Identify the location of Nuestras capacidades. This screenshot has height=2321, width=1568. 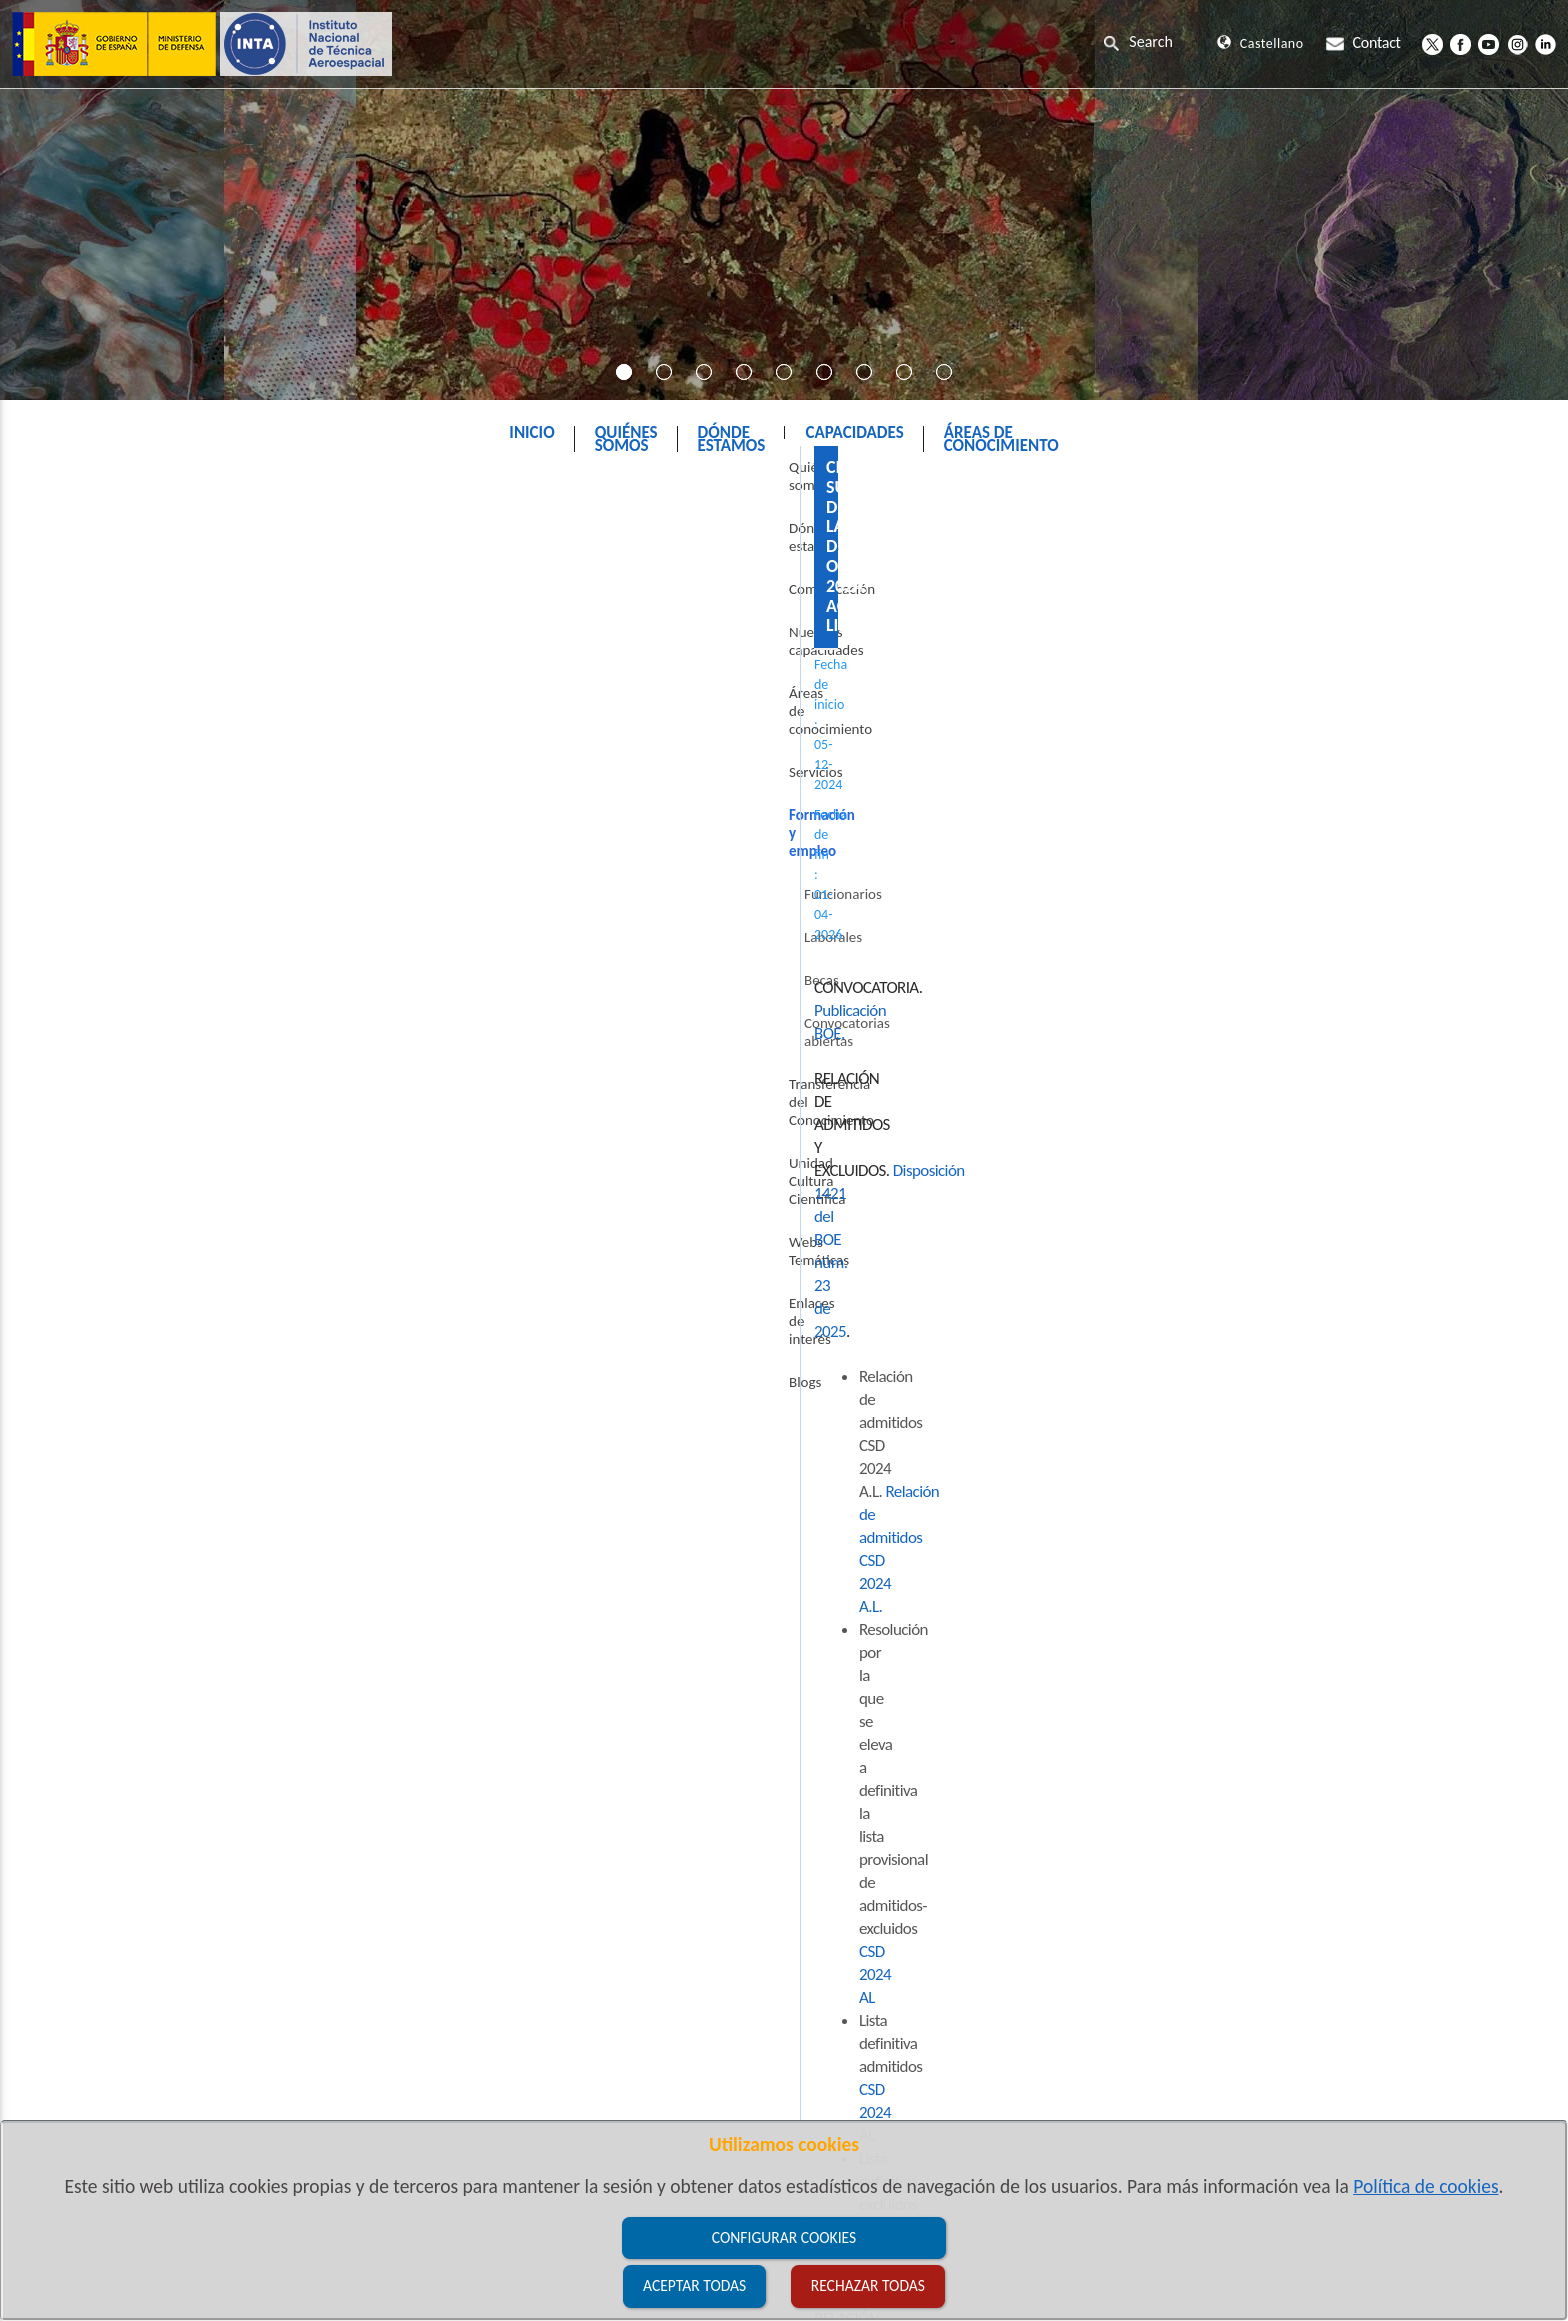
(120, 672).